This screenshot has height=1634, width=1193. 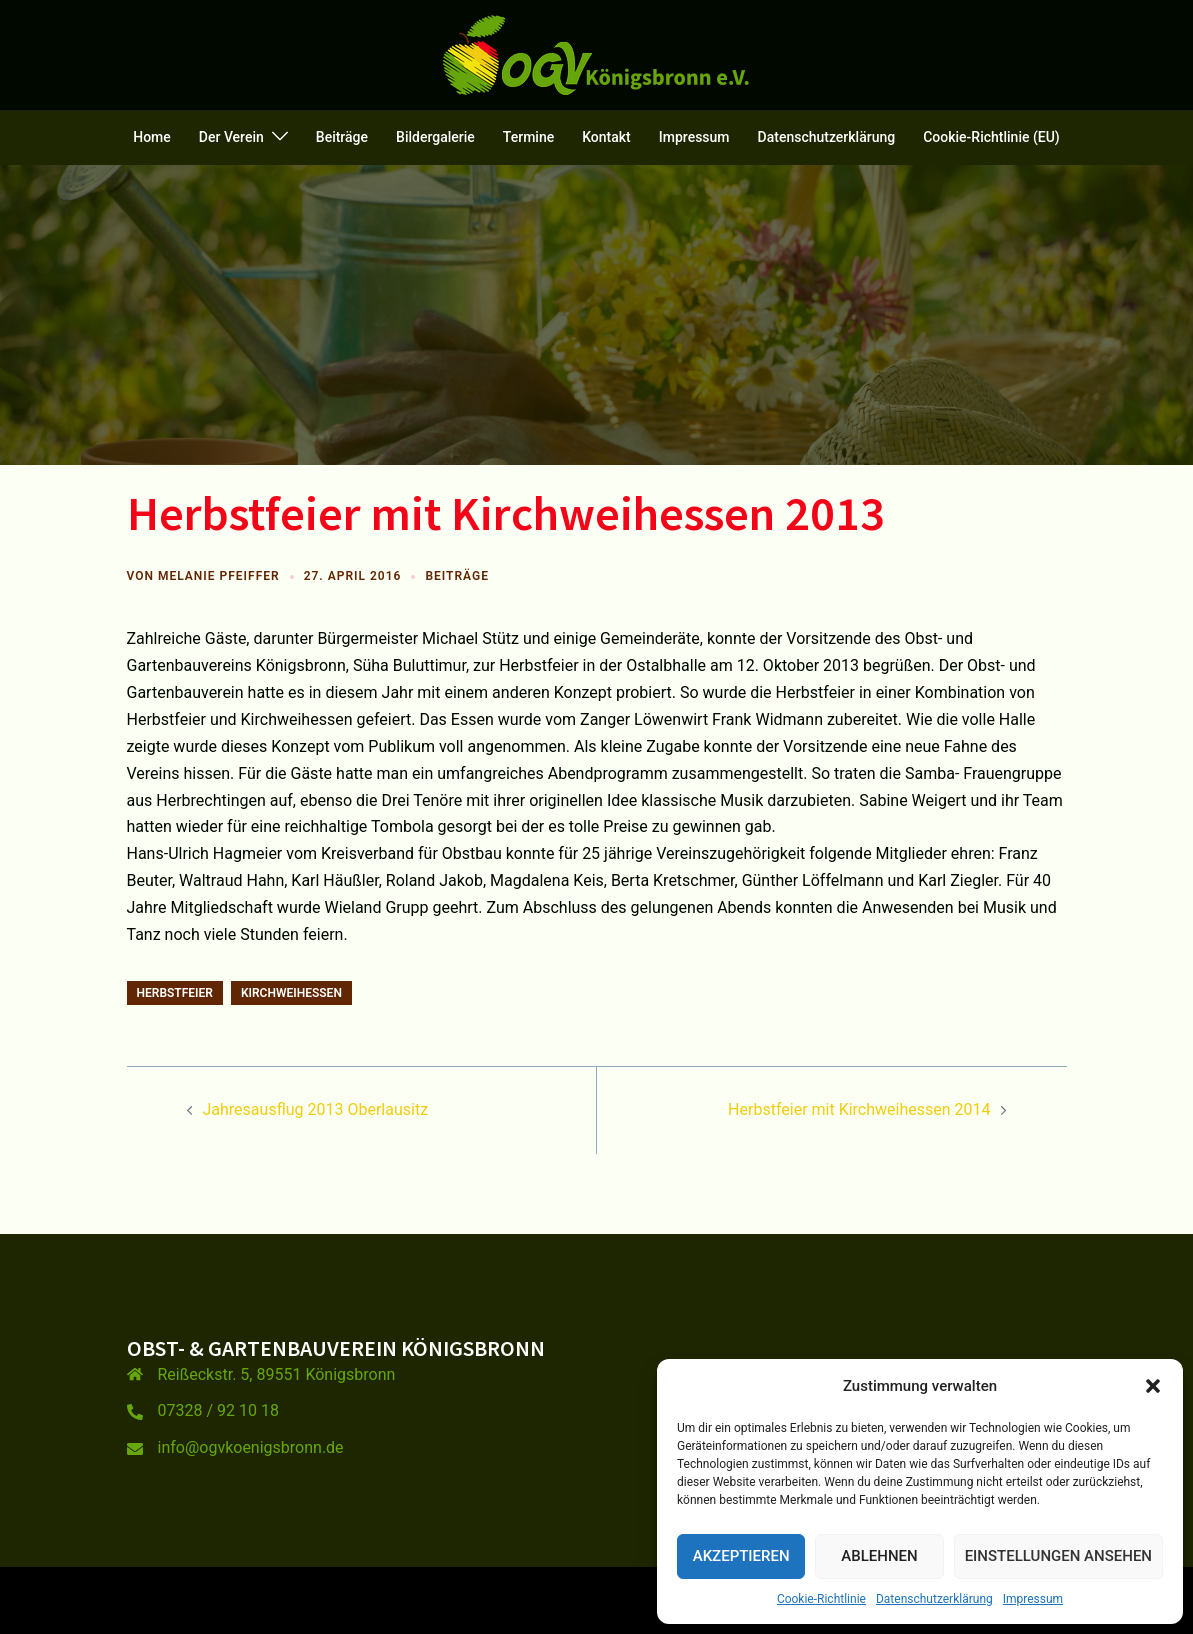 I want to click on Datenschutzerklärung, so click(x=934, y=1599).